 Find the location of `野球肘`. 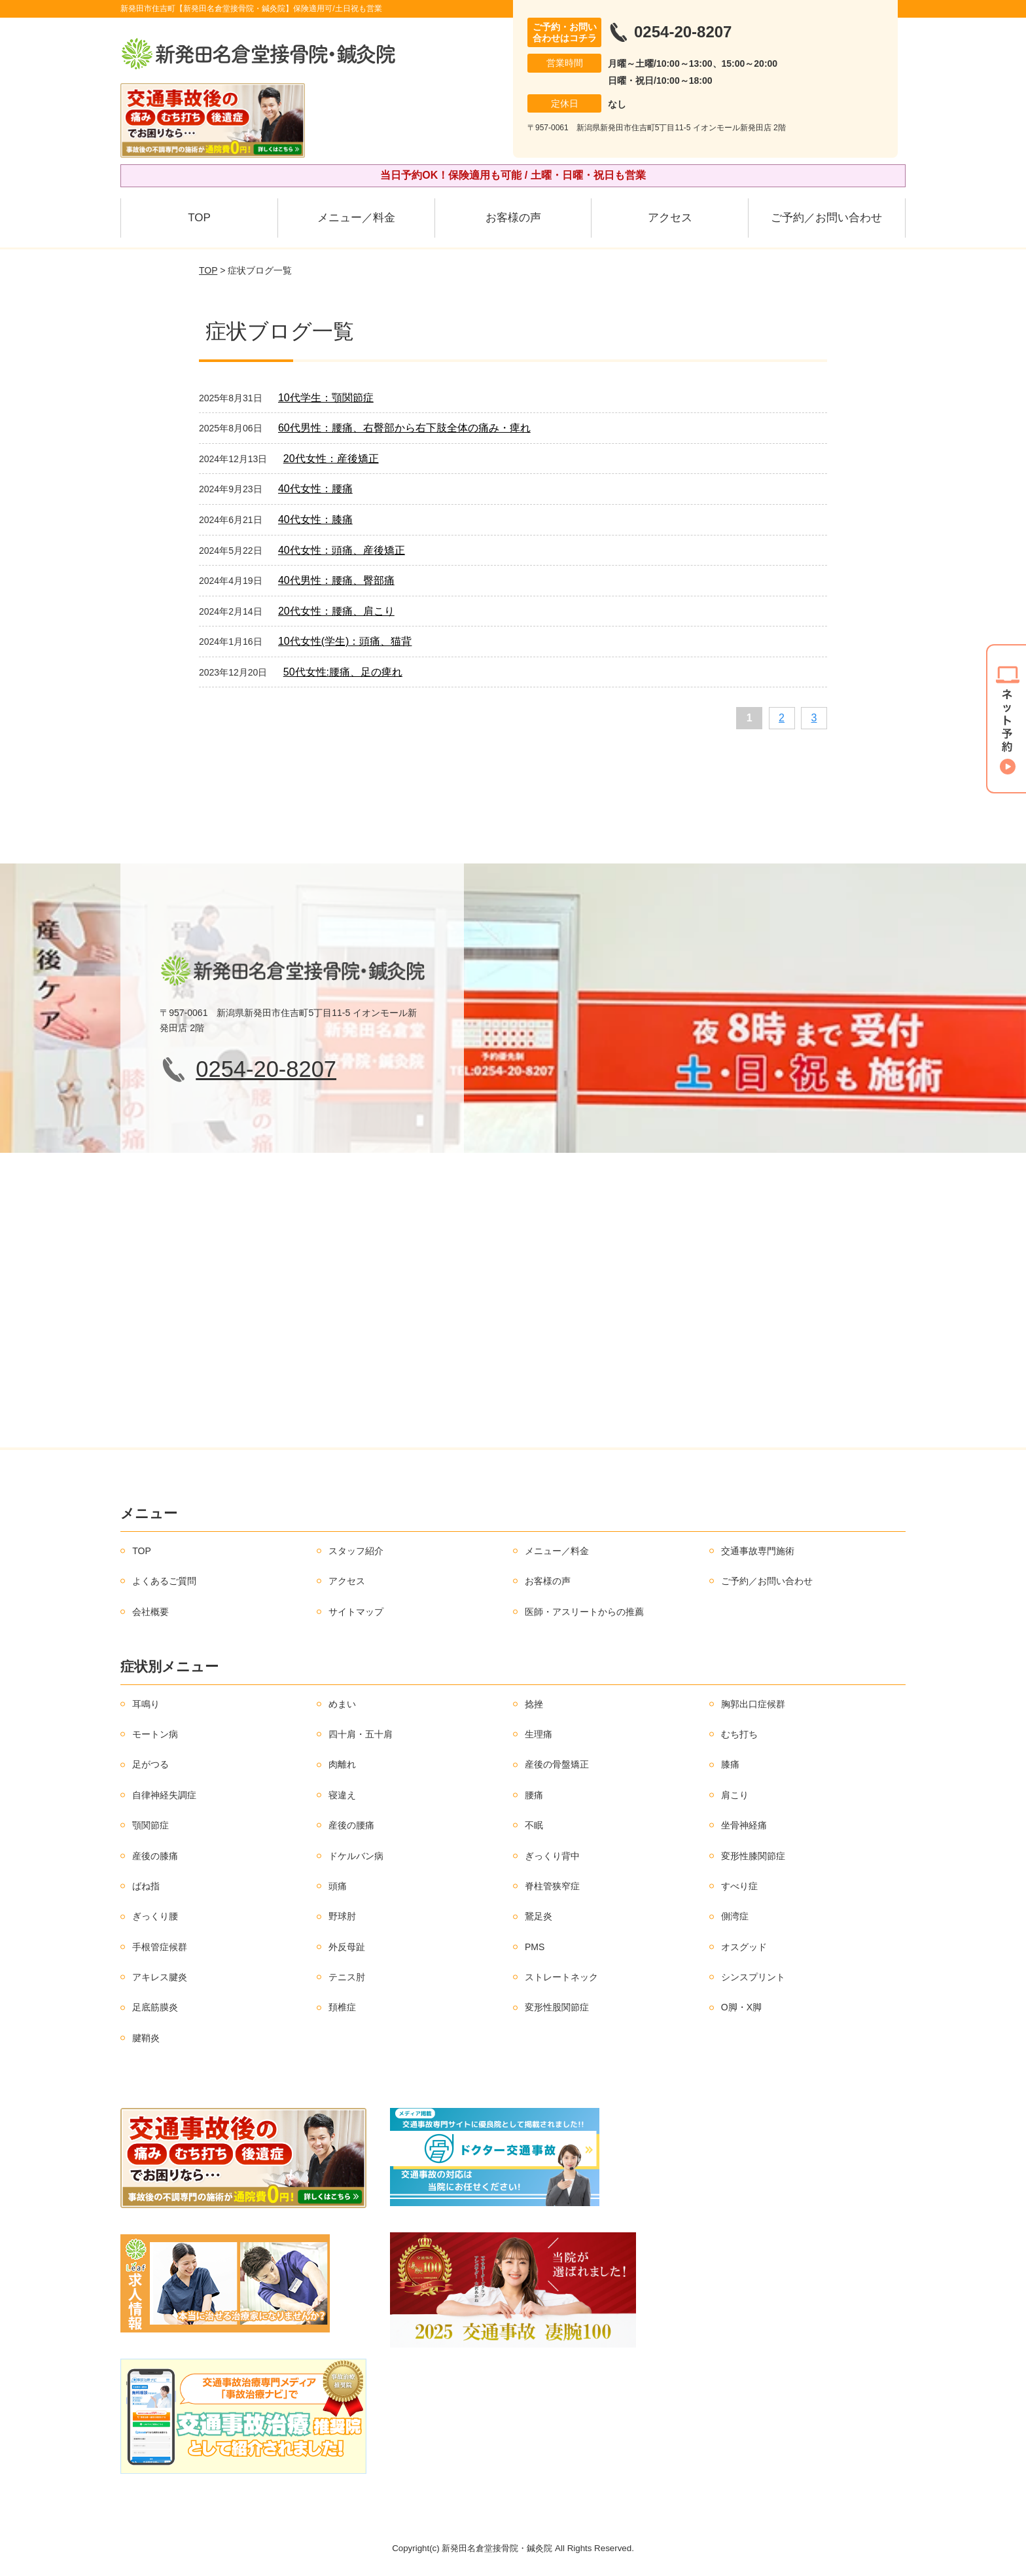

野球肘 is located at coordinates (342, 1916).